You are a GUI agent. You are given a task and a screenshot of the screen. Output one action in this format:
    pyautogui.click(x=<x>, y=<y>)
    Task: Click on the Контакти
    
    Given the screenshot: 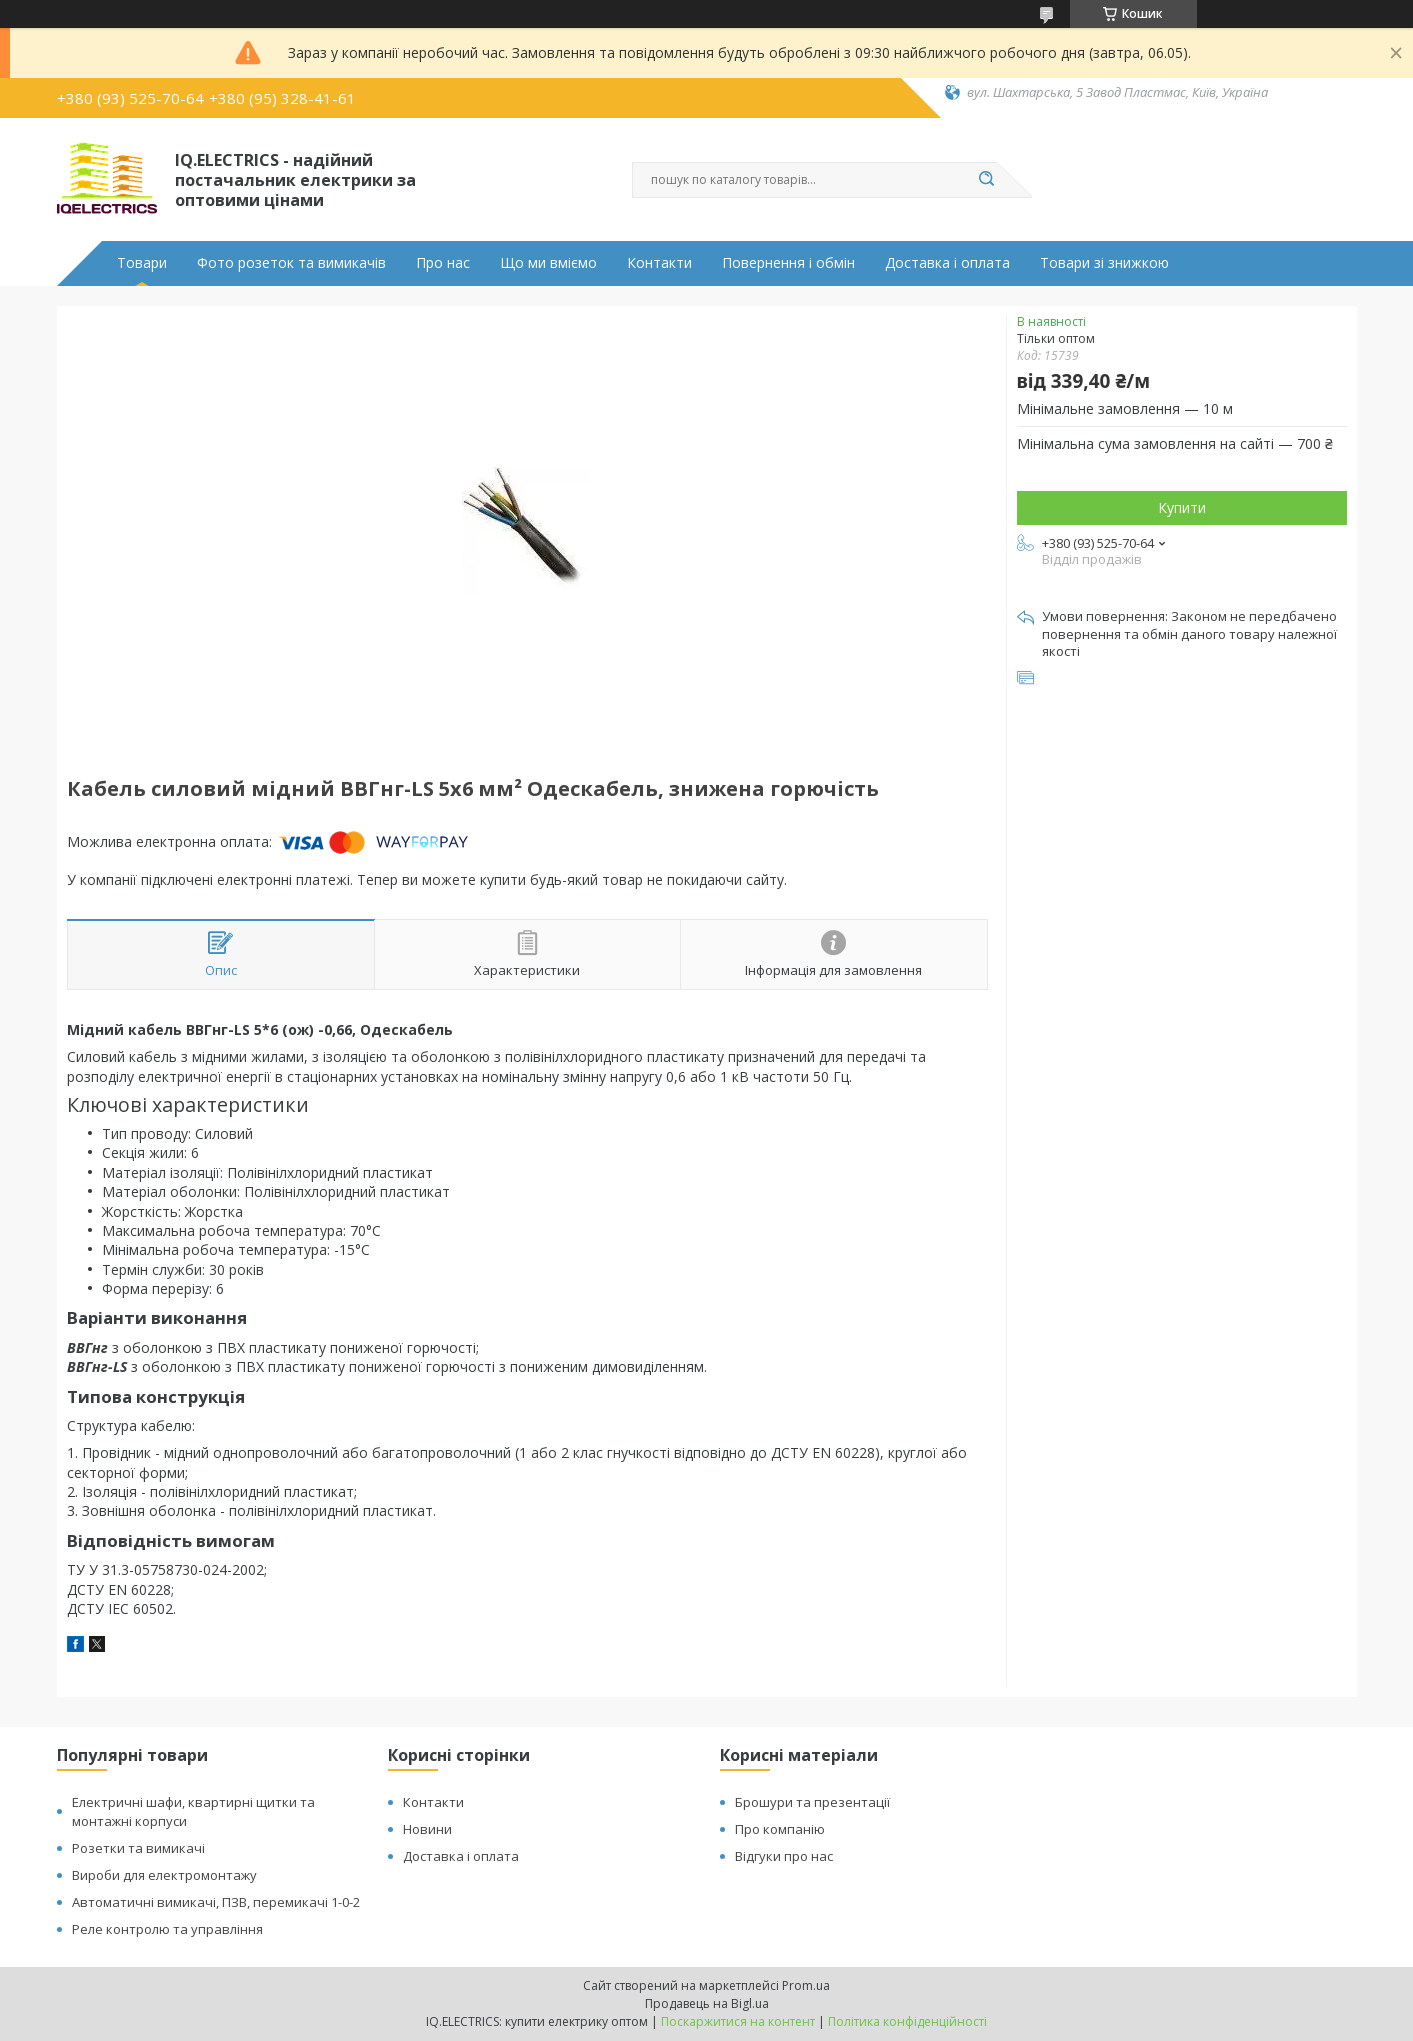 What is the action you would take?
    pyautogui.click(x=659, y=263)
    